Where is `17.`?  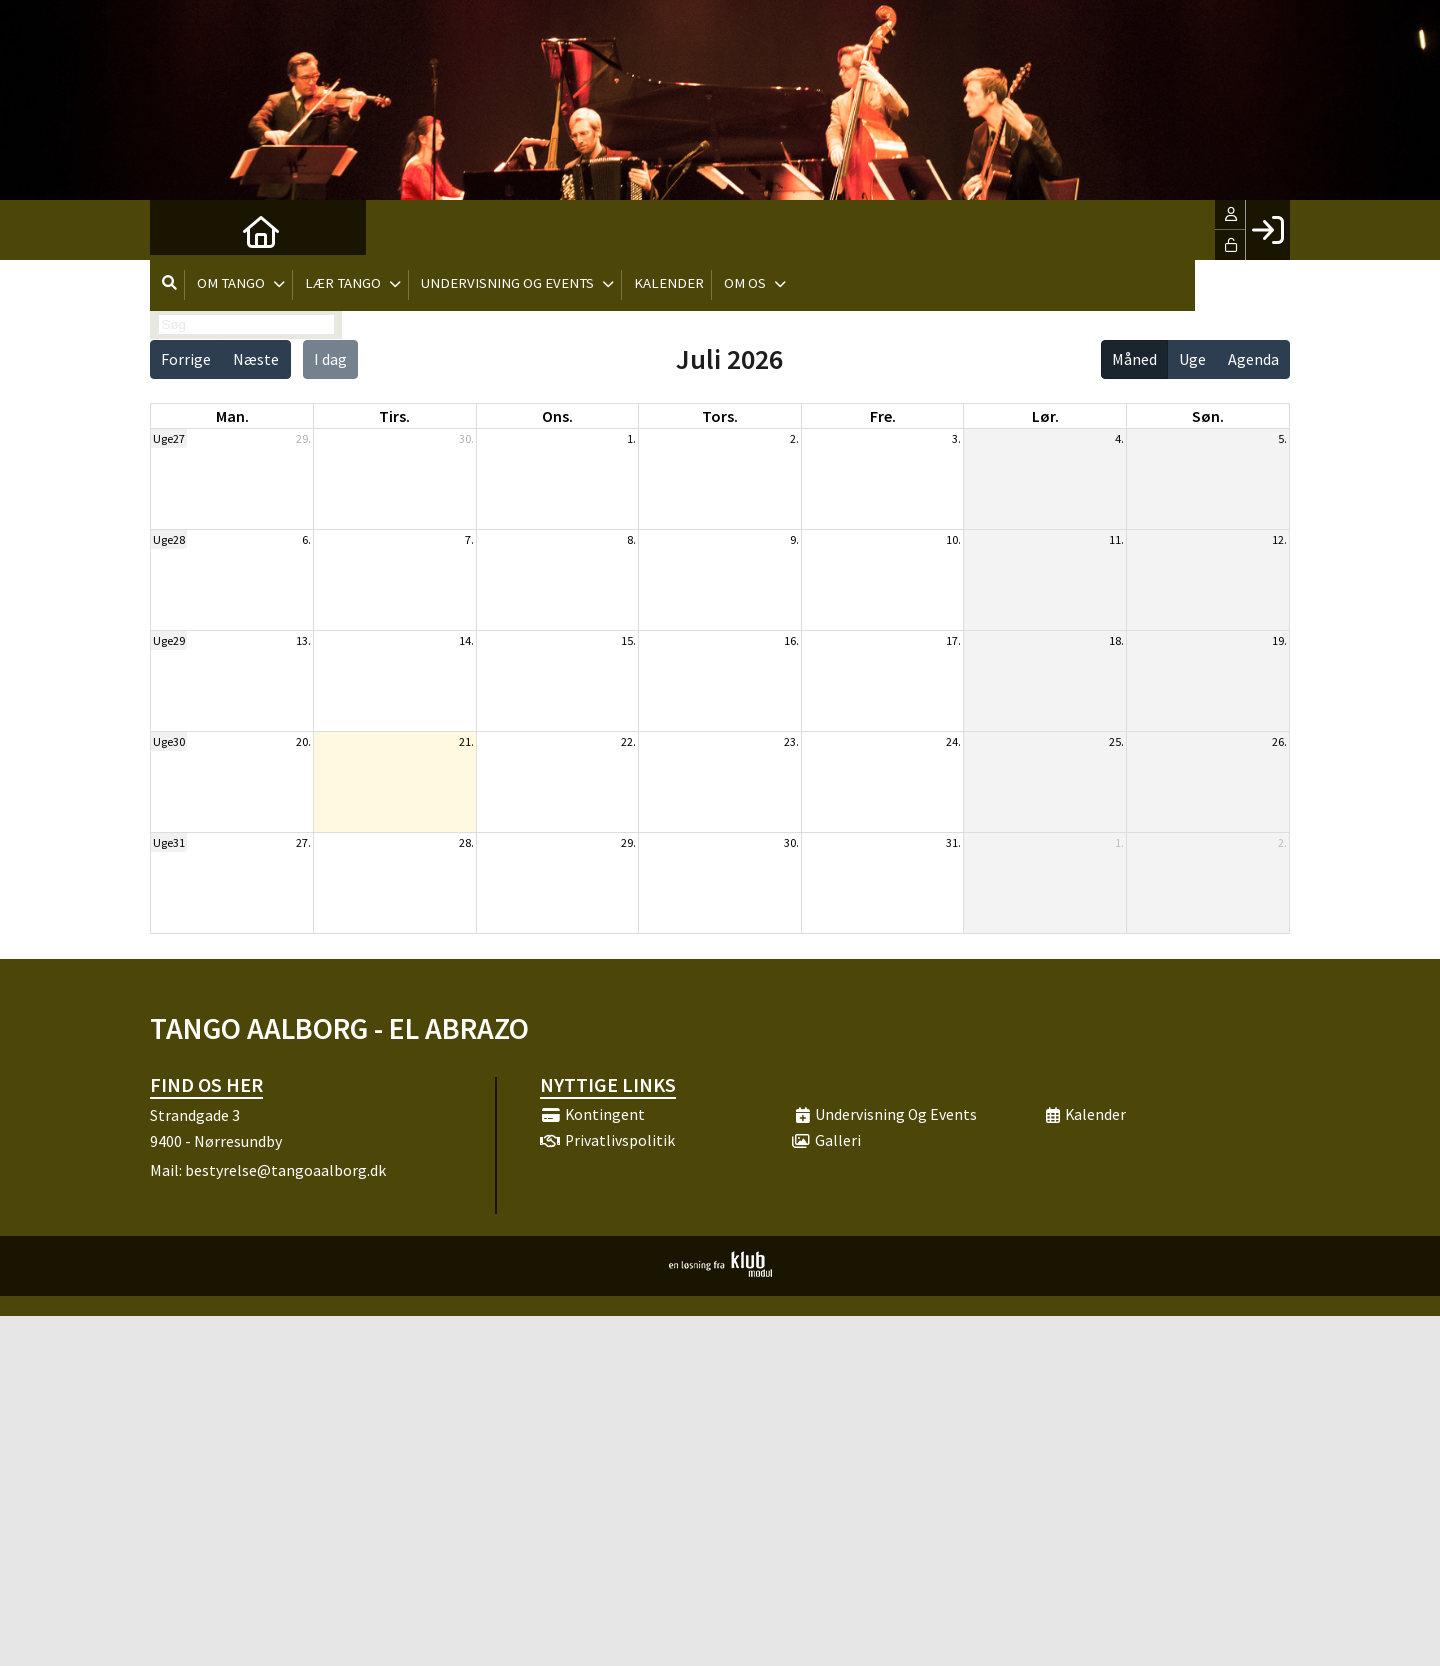 17. is located at coordinates (953, 640).